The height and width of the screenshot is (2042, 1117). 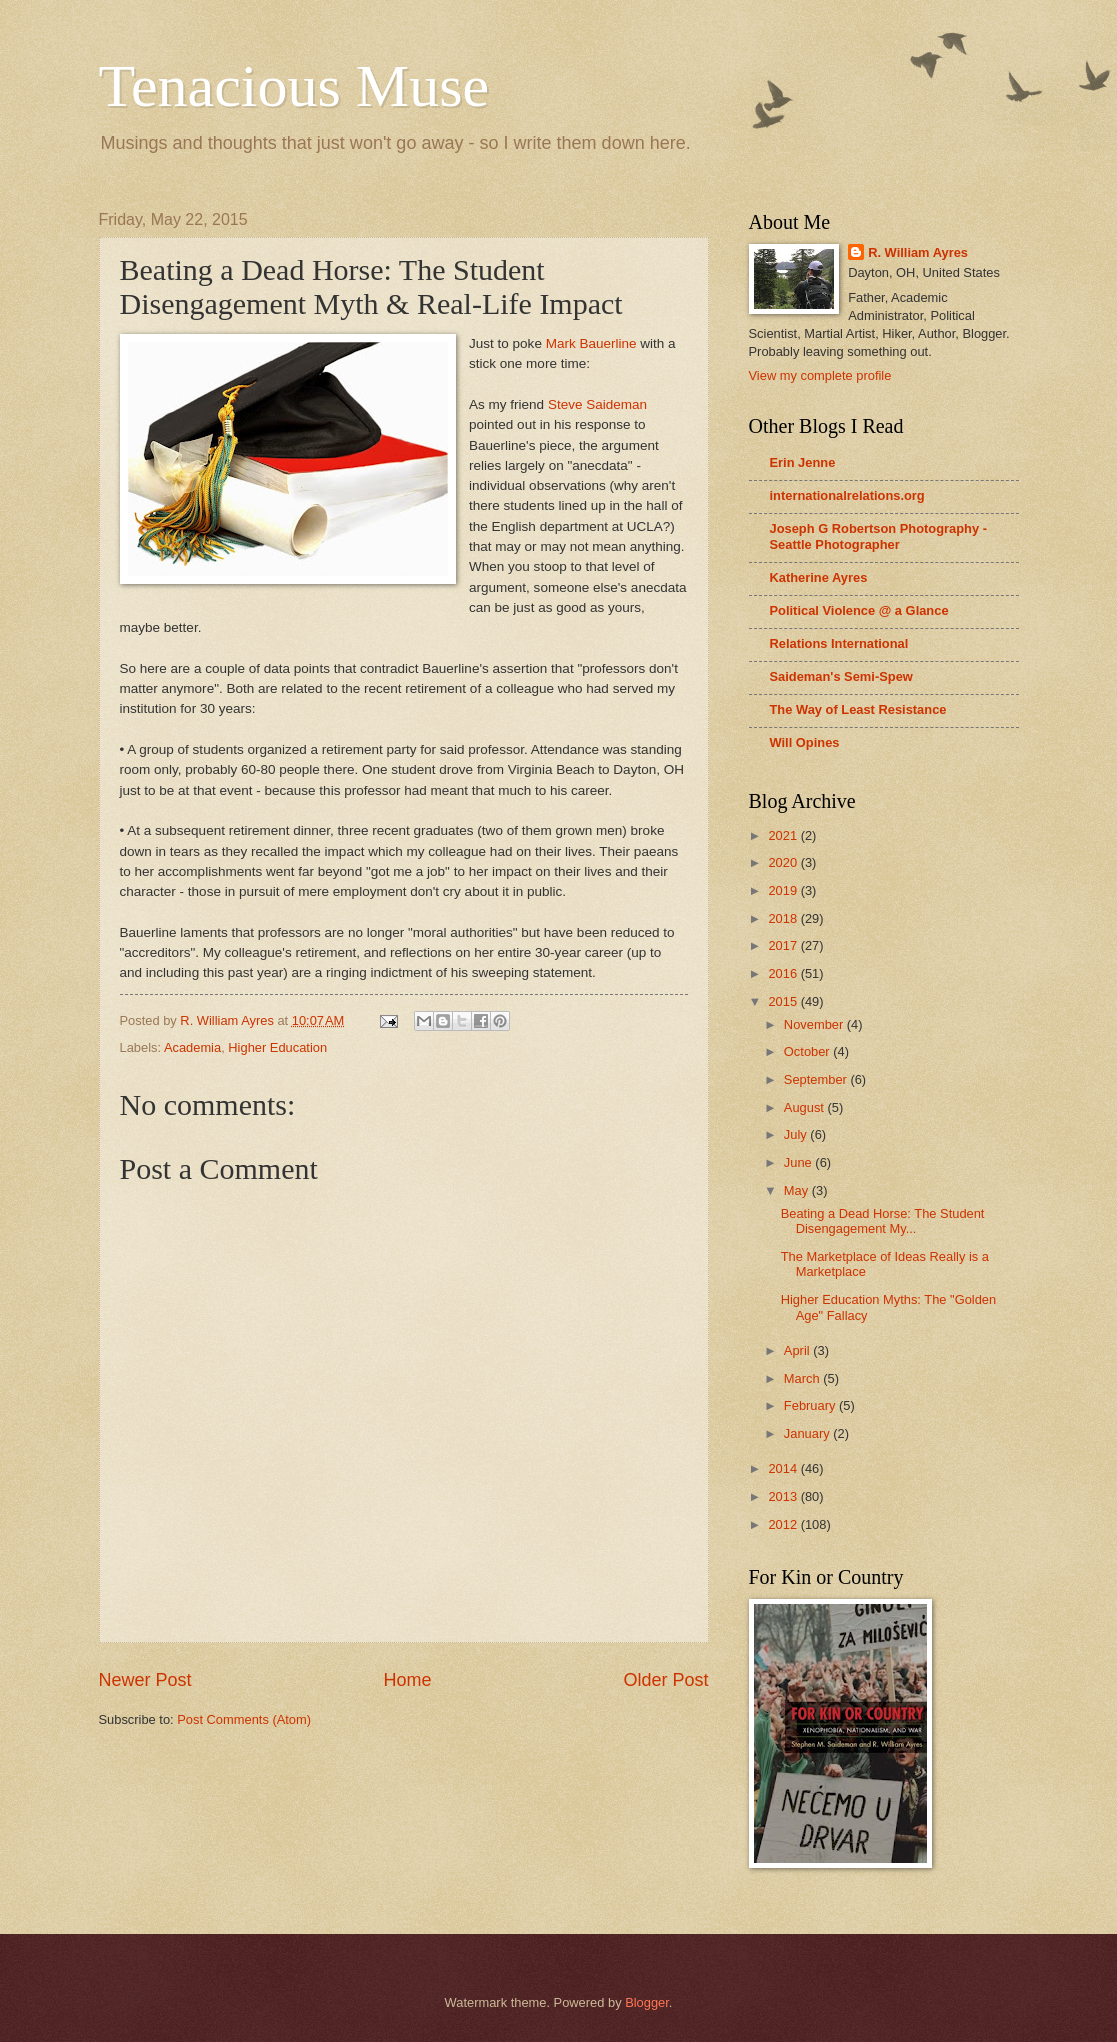 What do you see at coordinates (803, 462) in the screenshot?
I see `Erin Jenne` at bounding box center [803, 462].